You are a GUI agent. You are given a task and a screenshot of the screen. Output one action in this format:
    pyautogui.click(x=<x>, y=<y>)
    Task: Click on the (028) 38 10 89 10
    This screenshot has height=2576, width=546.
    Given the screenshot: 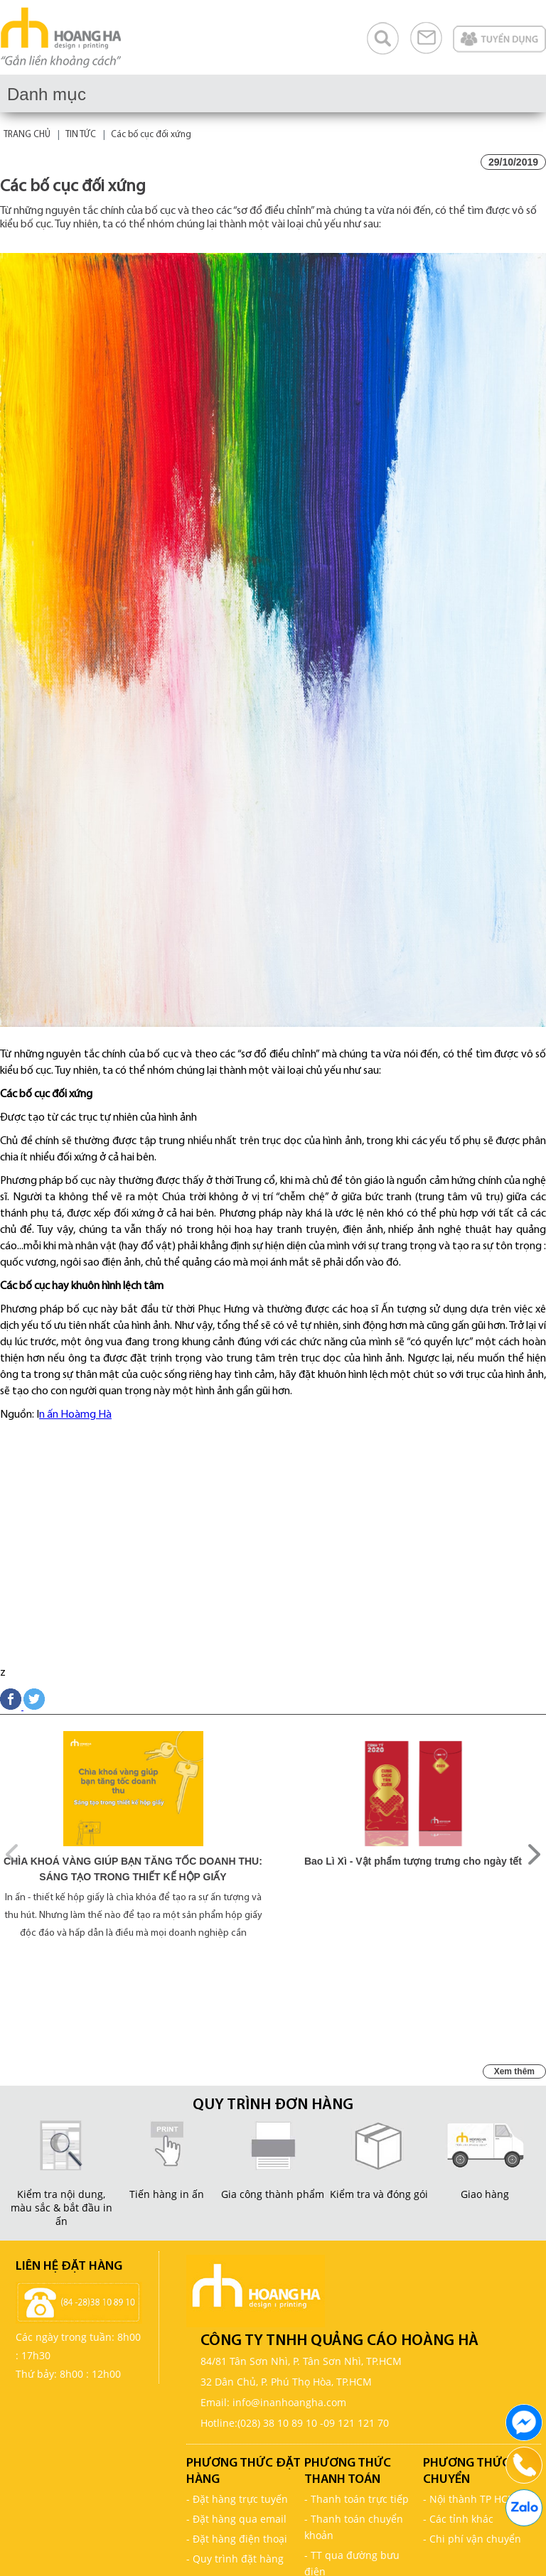 What is the action you would take?
    pyautogui.click(x=277, y=2423)
    